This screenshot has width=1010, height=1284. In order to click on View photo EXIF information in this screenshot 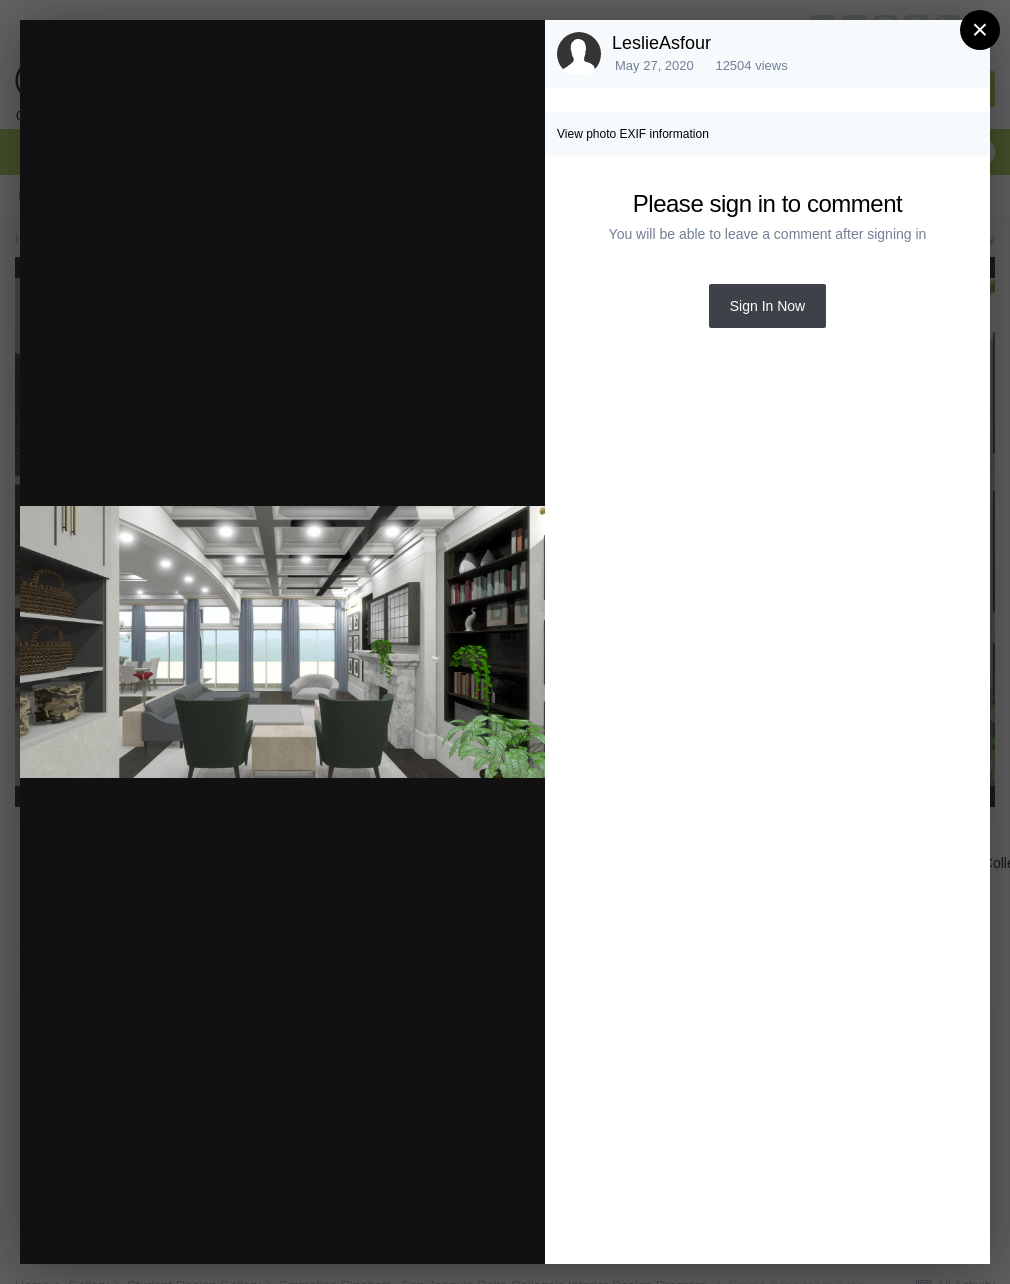, I will do `click(633, 134)`.